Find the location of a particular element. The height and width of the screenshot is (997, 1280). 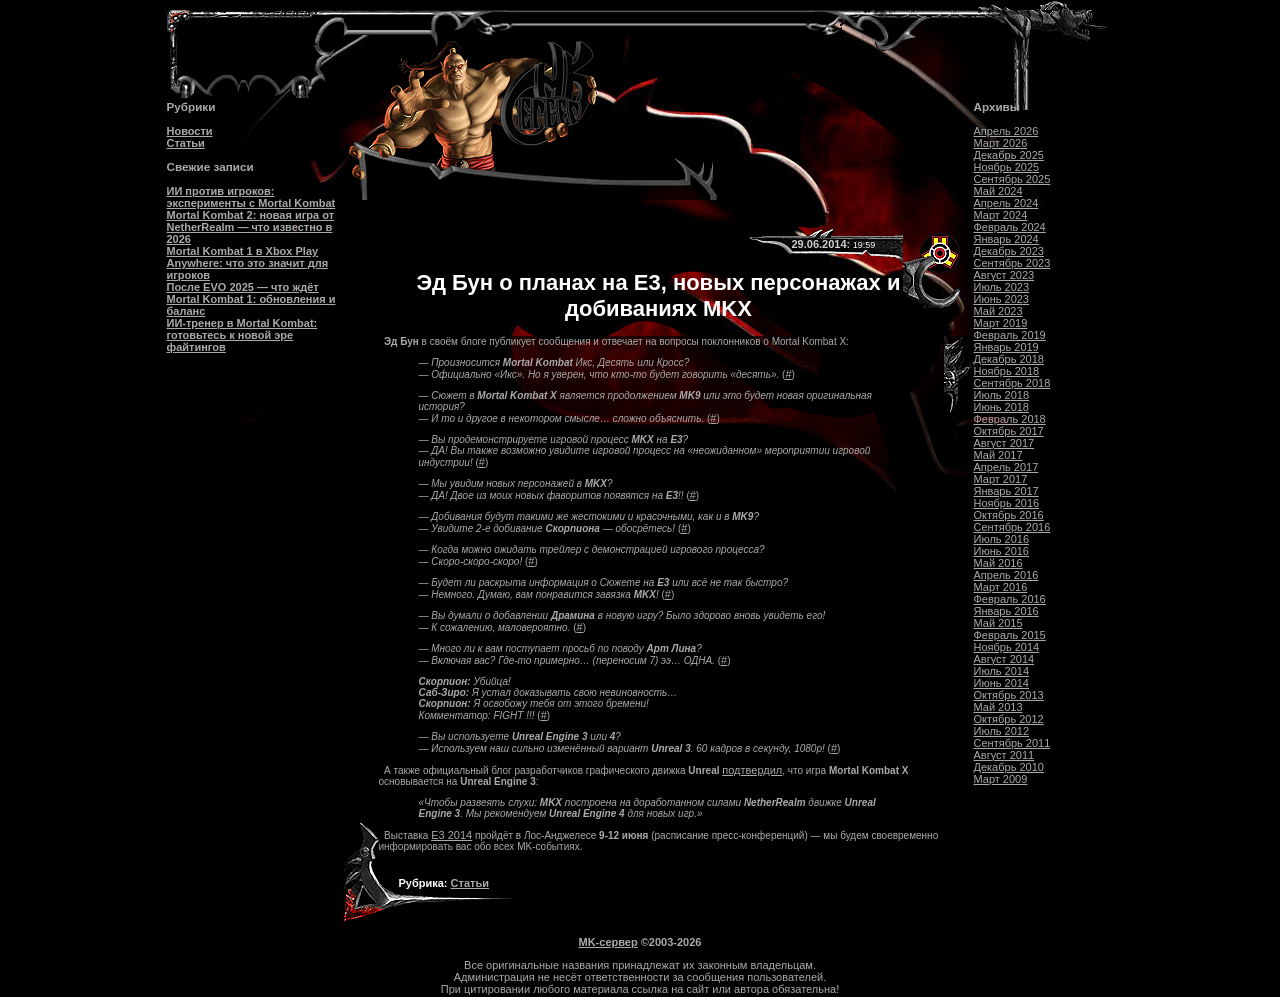

Март 2019 is located at coordinates (1001, 323).